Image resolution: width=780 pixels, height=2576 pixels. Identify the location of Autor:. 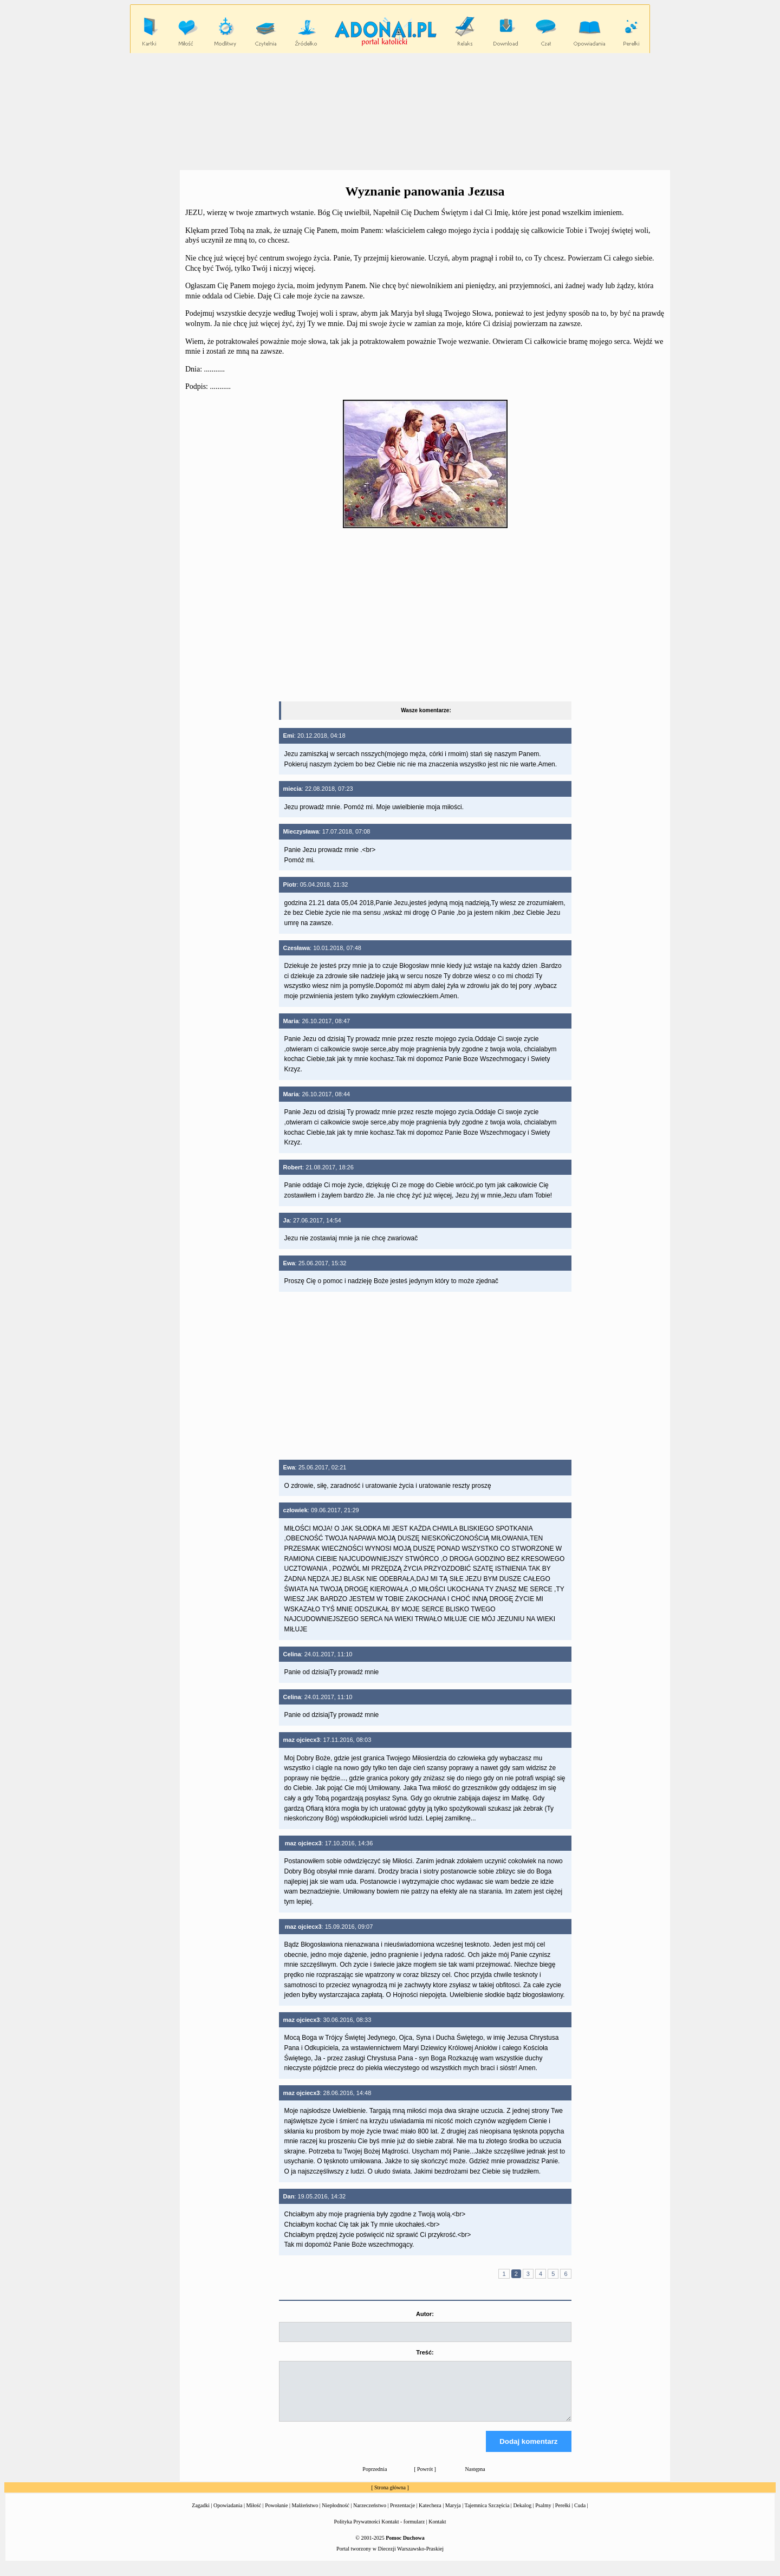
(425, 2314).